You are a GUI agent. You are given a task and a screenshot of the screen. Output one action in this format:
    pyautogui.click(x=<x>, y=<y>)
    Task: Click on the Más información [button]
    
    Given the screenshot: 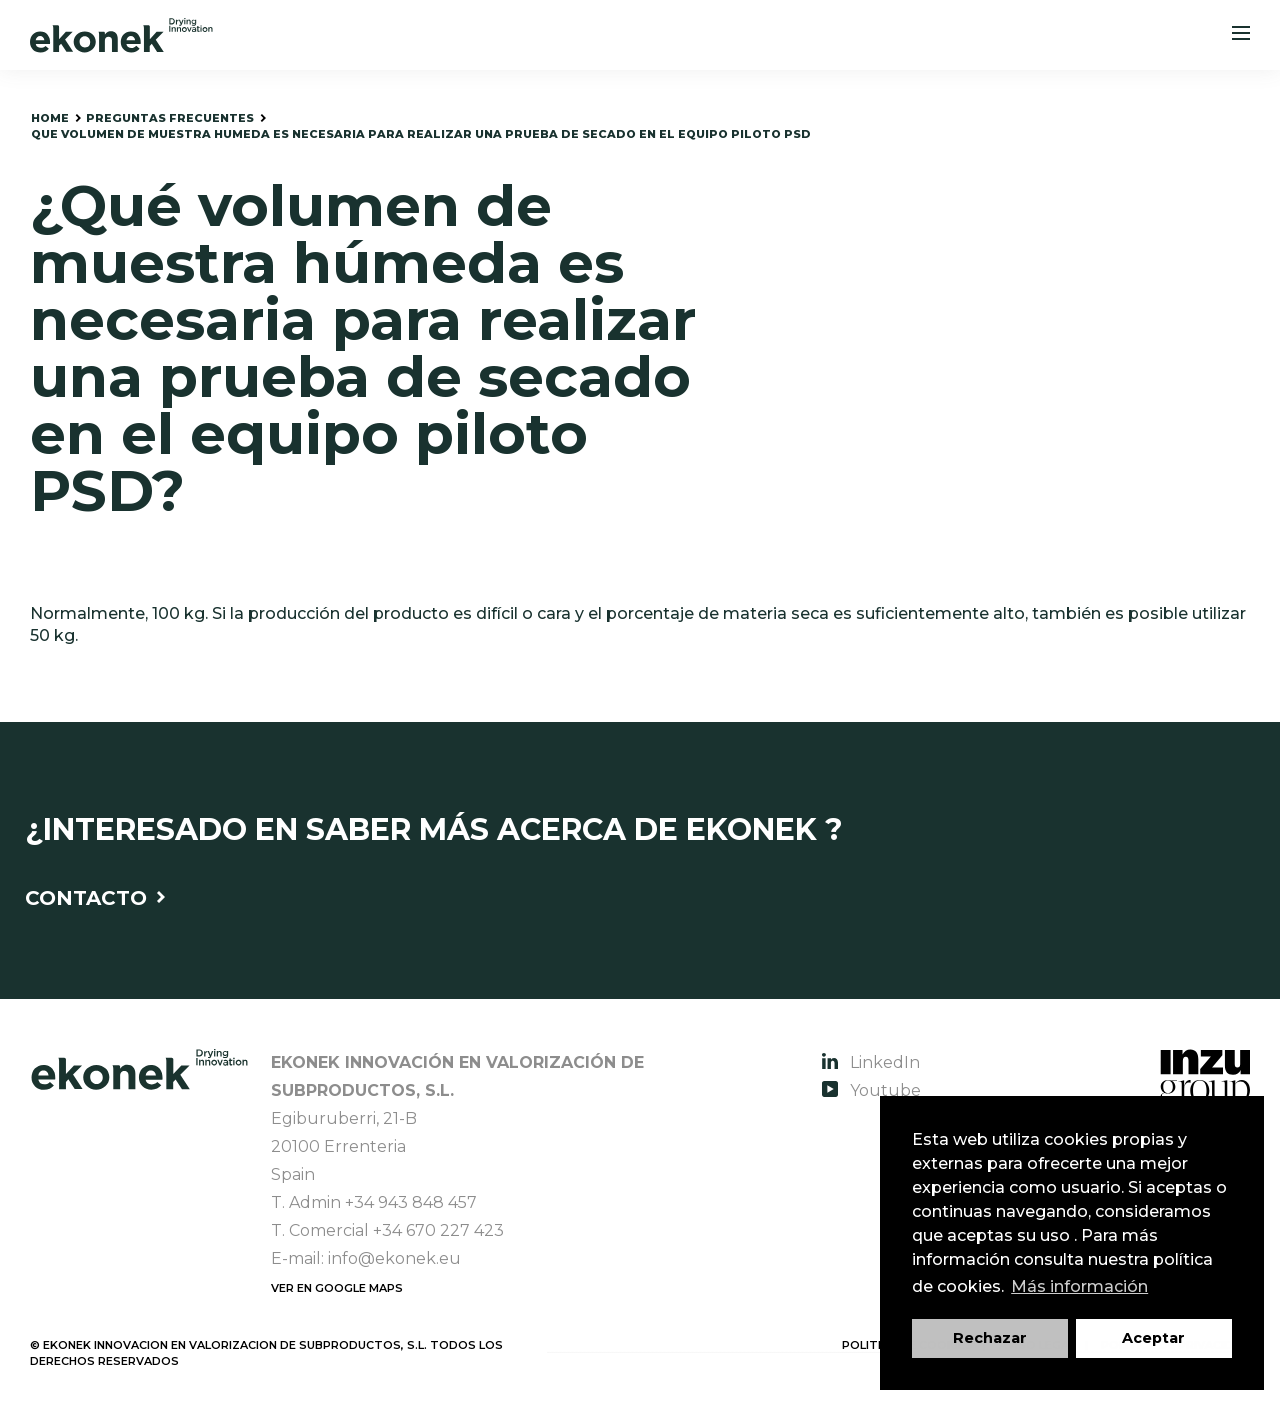 What is the action you would take?
    pyautogui.click(x=1079, y=1286)
    